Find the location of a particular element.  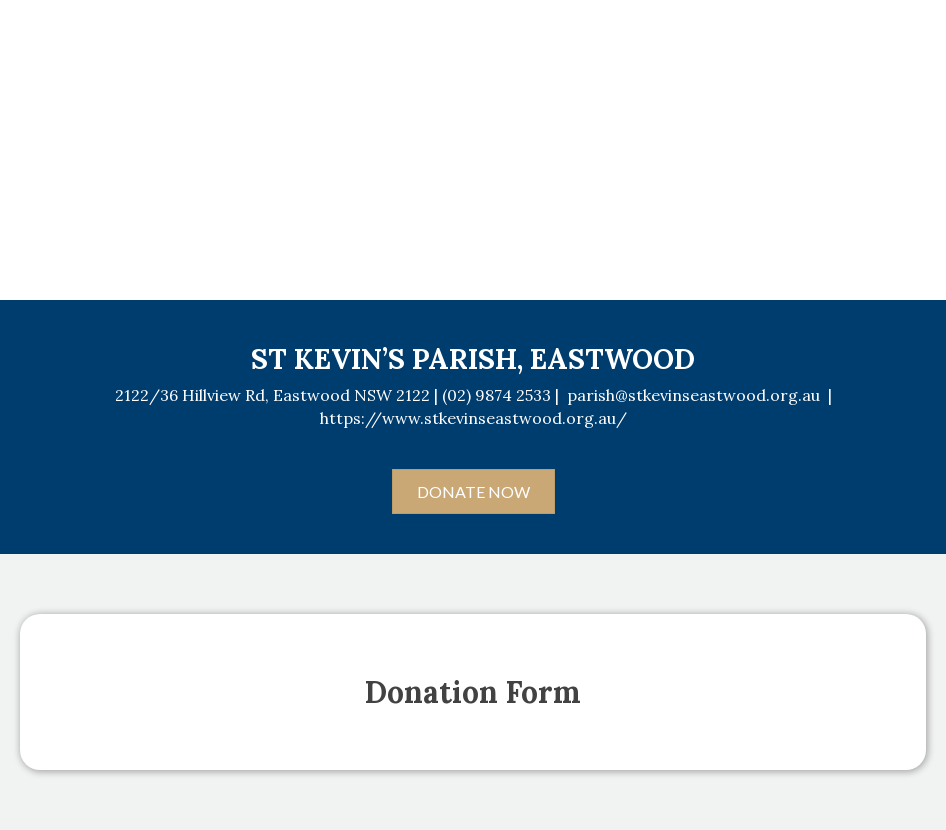

https://www.stkevinseastwood.org.au/ is located at coordinates (473, 418).